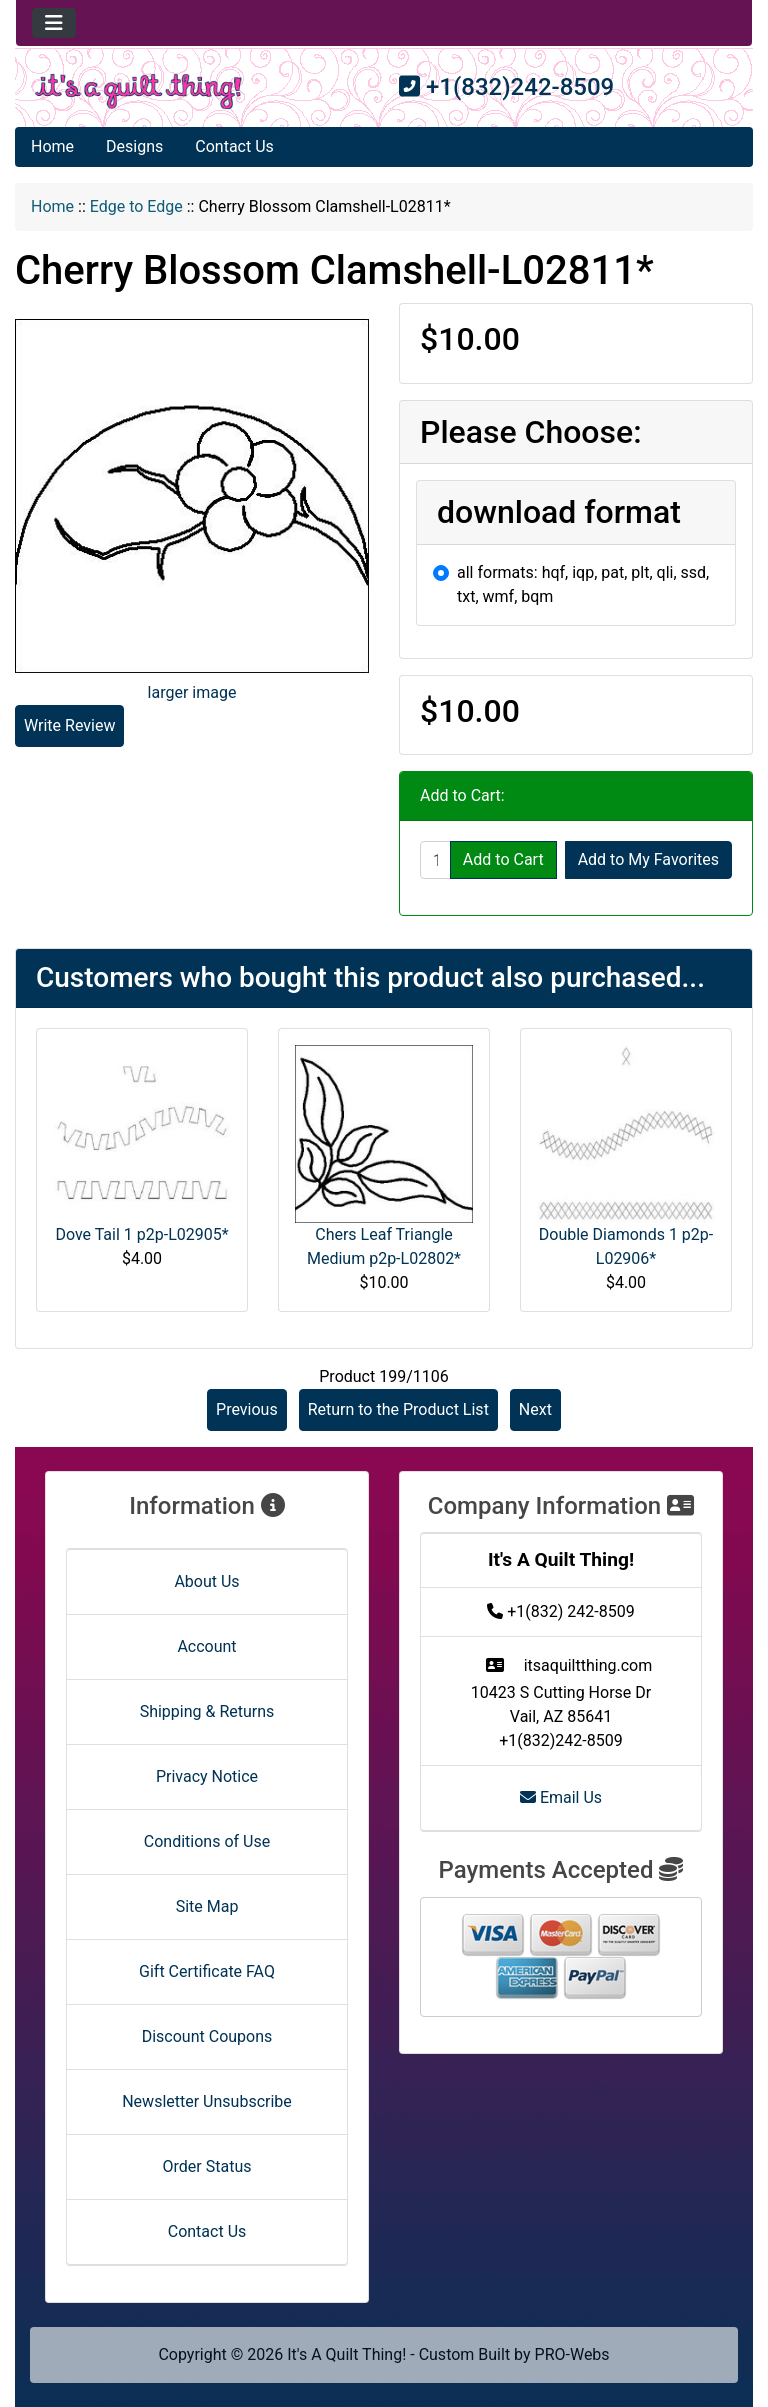  What do you see at coordinates (207, 1841) in the screenshot?
I see `Conditions of Use` at bounding box center [207, 1841].